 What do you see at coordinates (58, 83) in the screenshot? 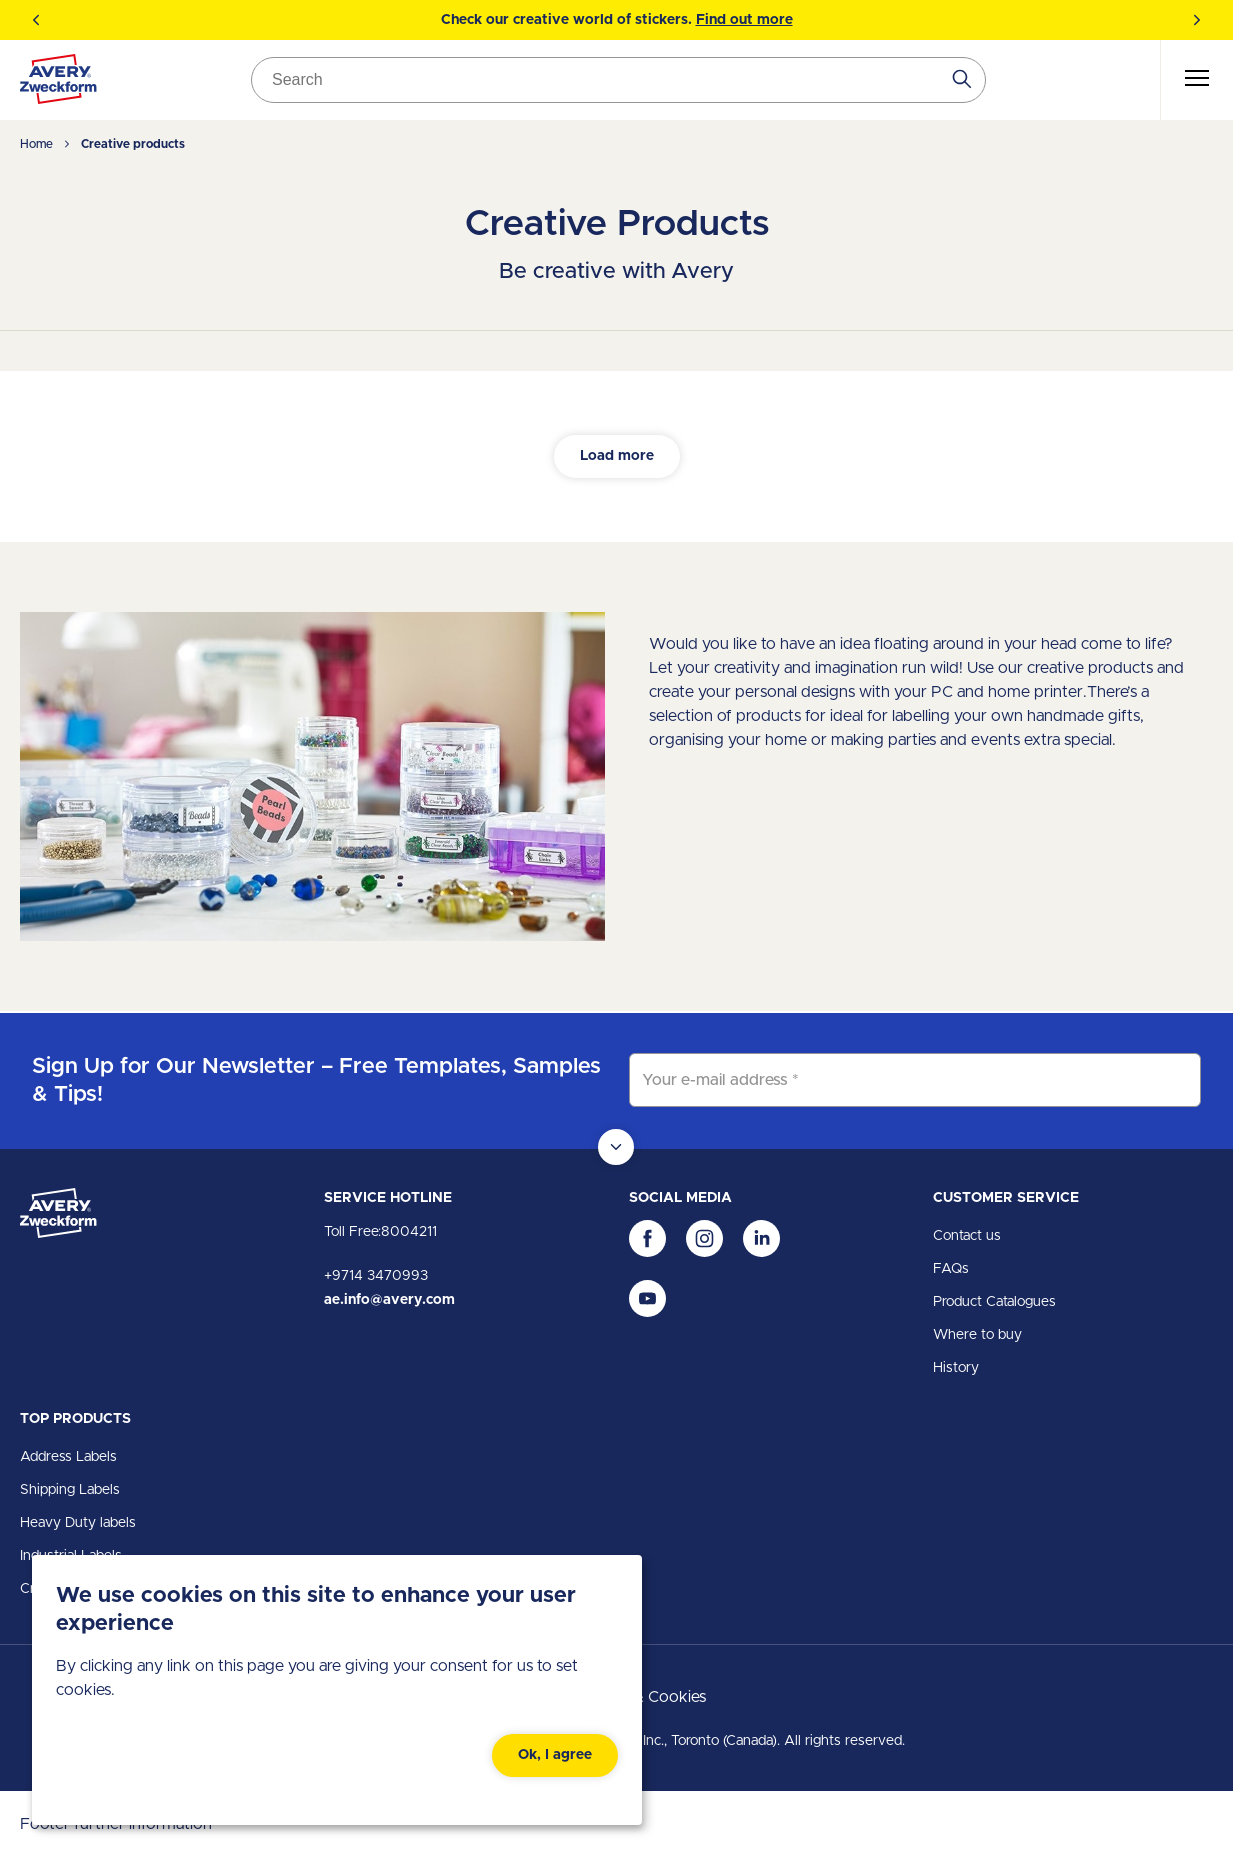
I see `[Go to the homepage]` at bounding box center [58, 83].